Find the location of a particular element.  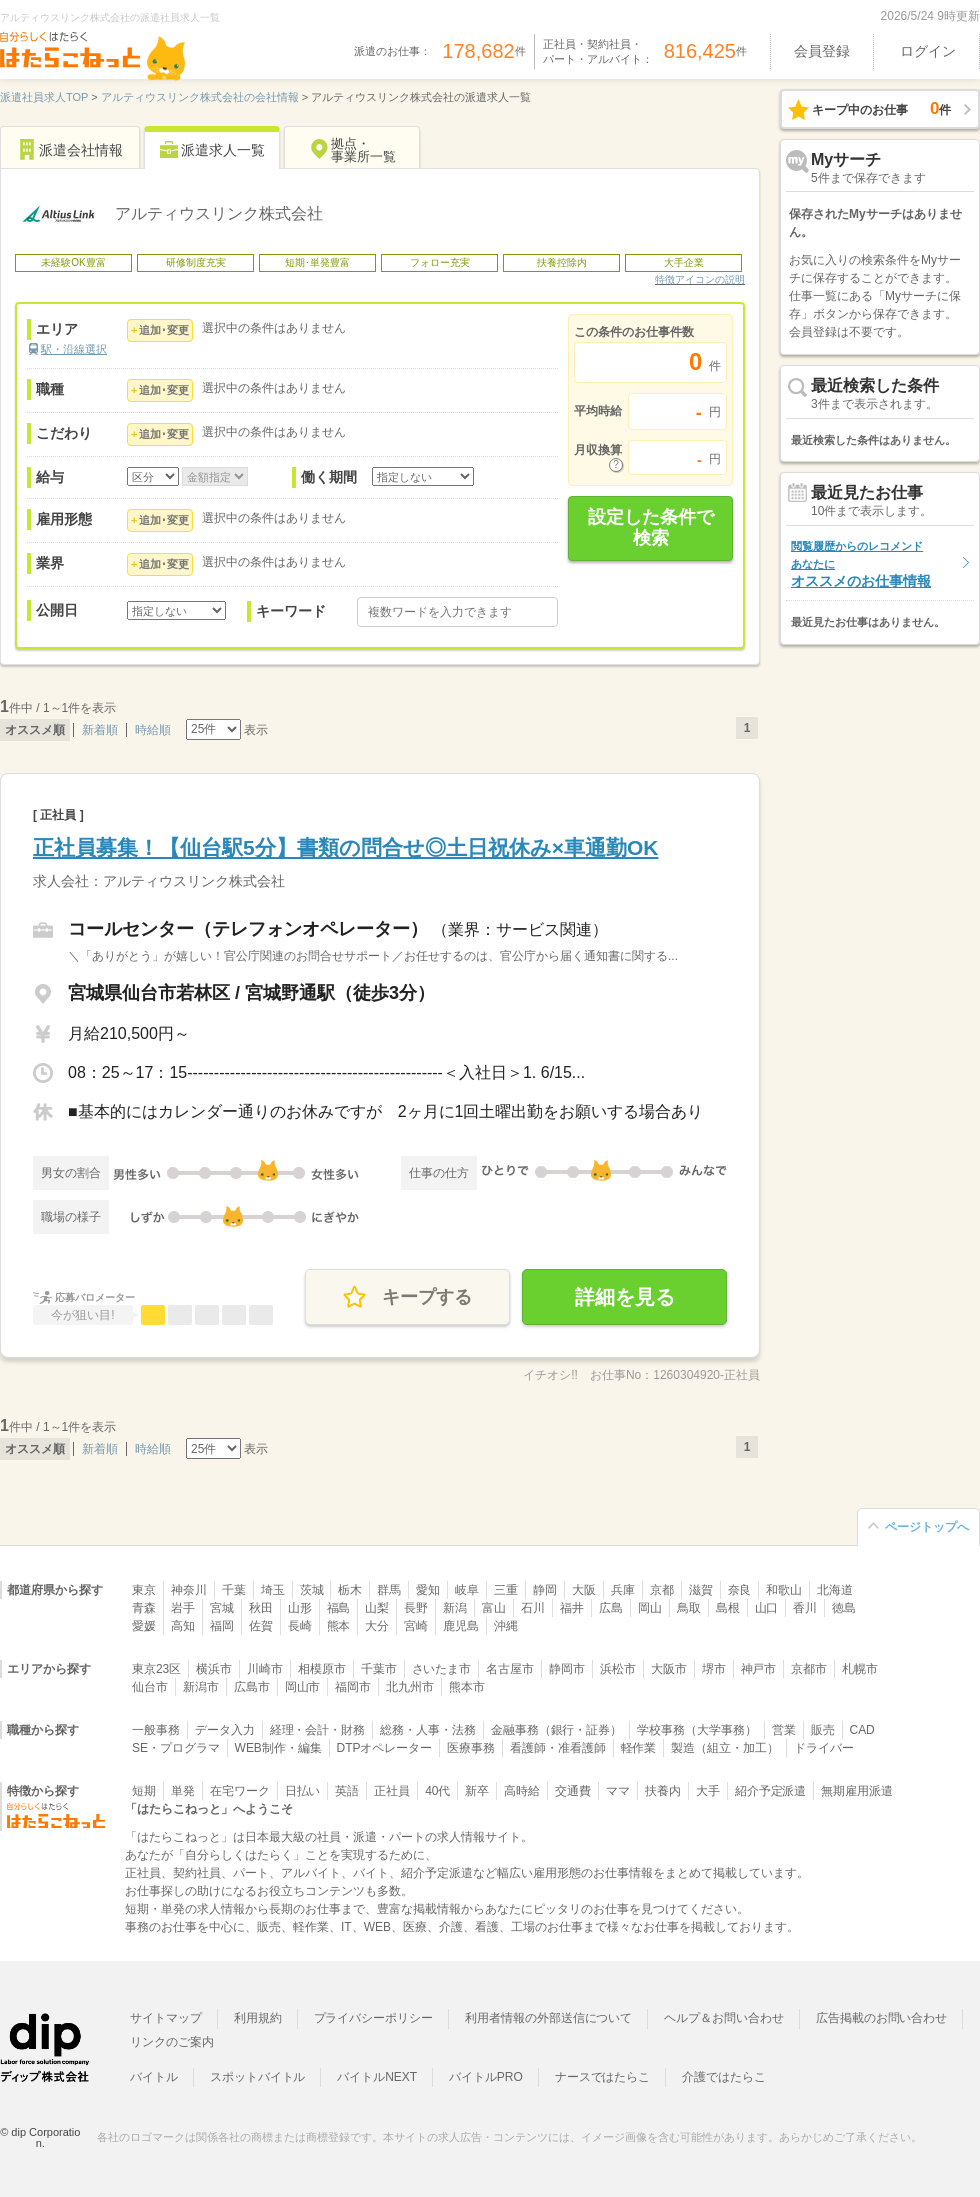

愛媛 is located at coordinates (144, 1626).